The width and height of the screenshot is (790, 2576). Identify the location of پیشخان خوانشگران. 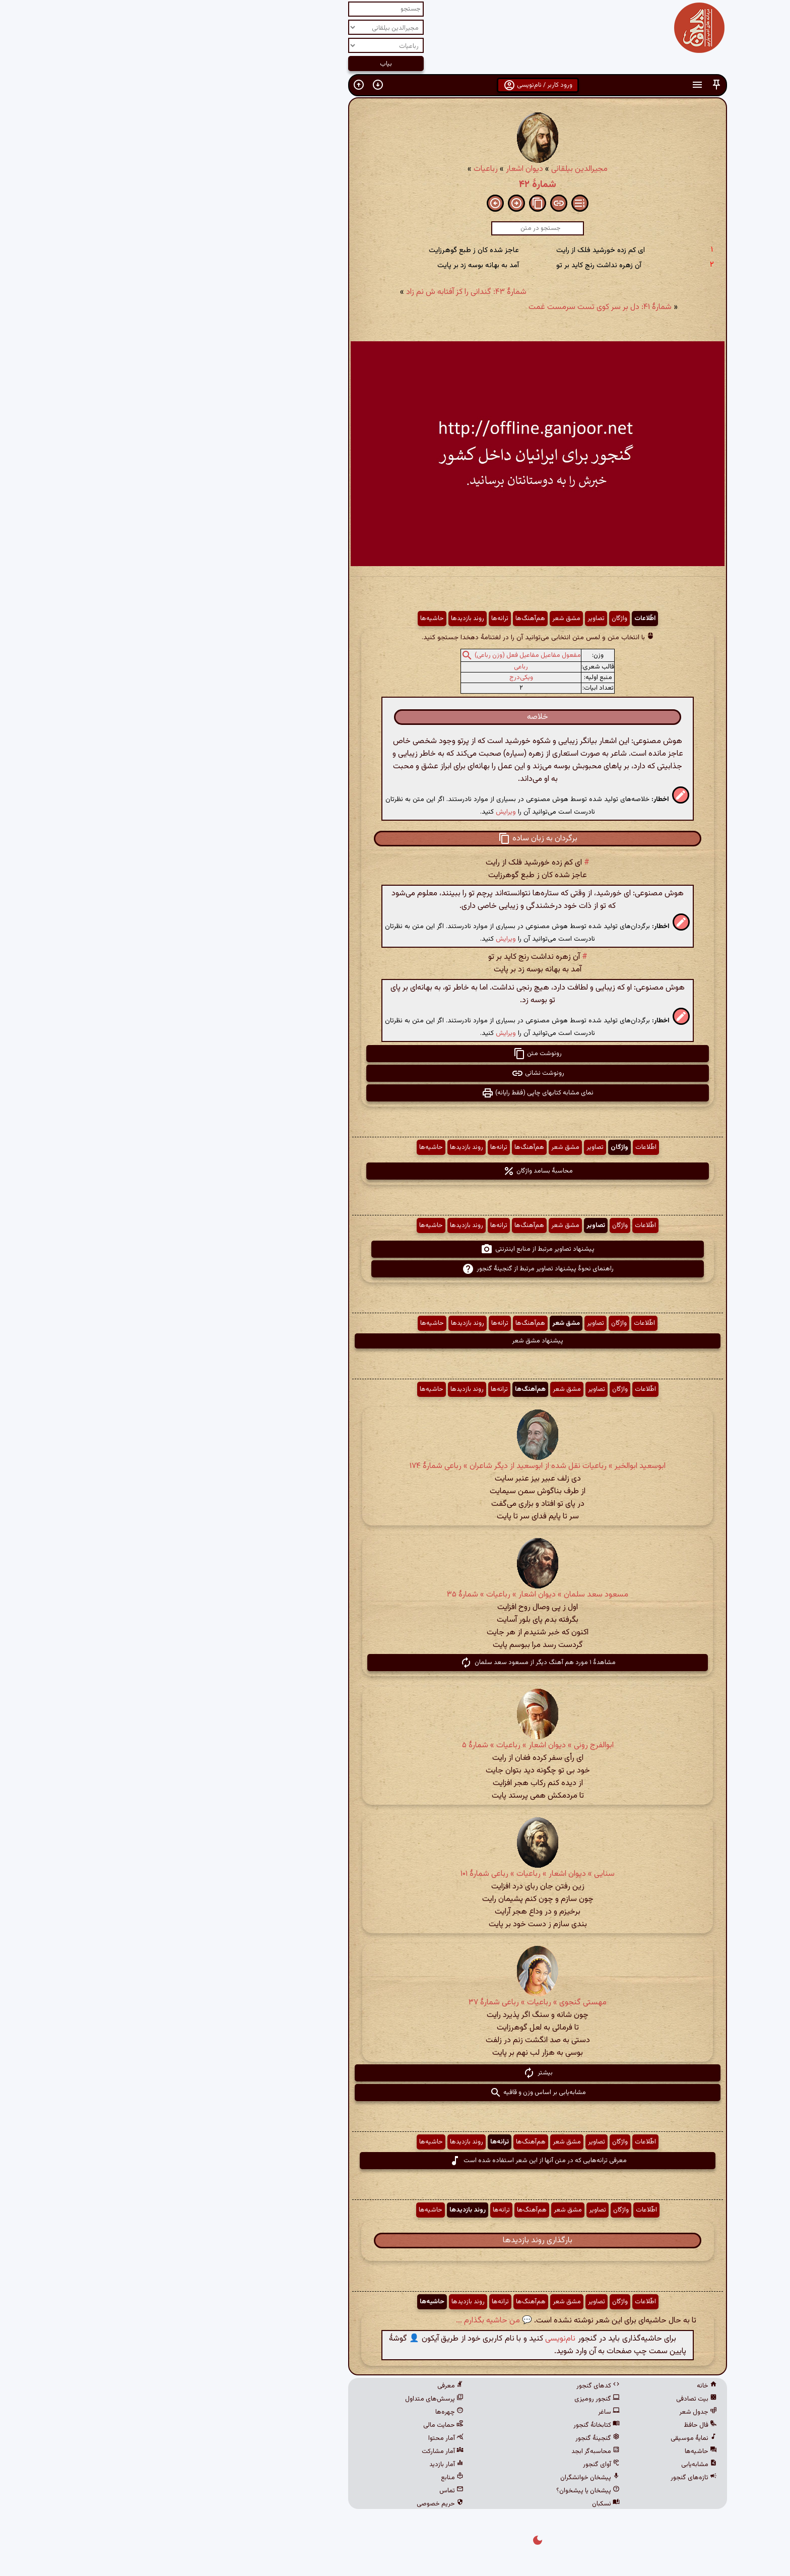
(447, 2478).